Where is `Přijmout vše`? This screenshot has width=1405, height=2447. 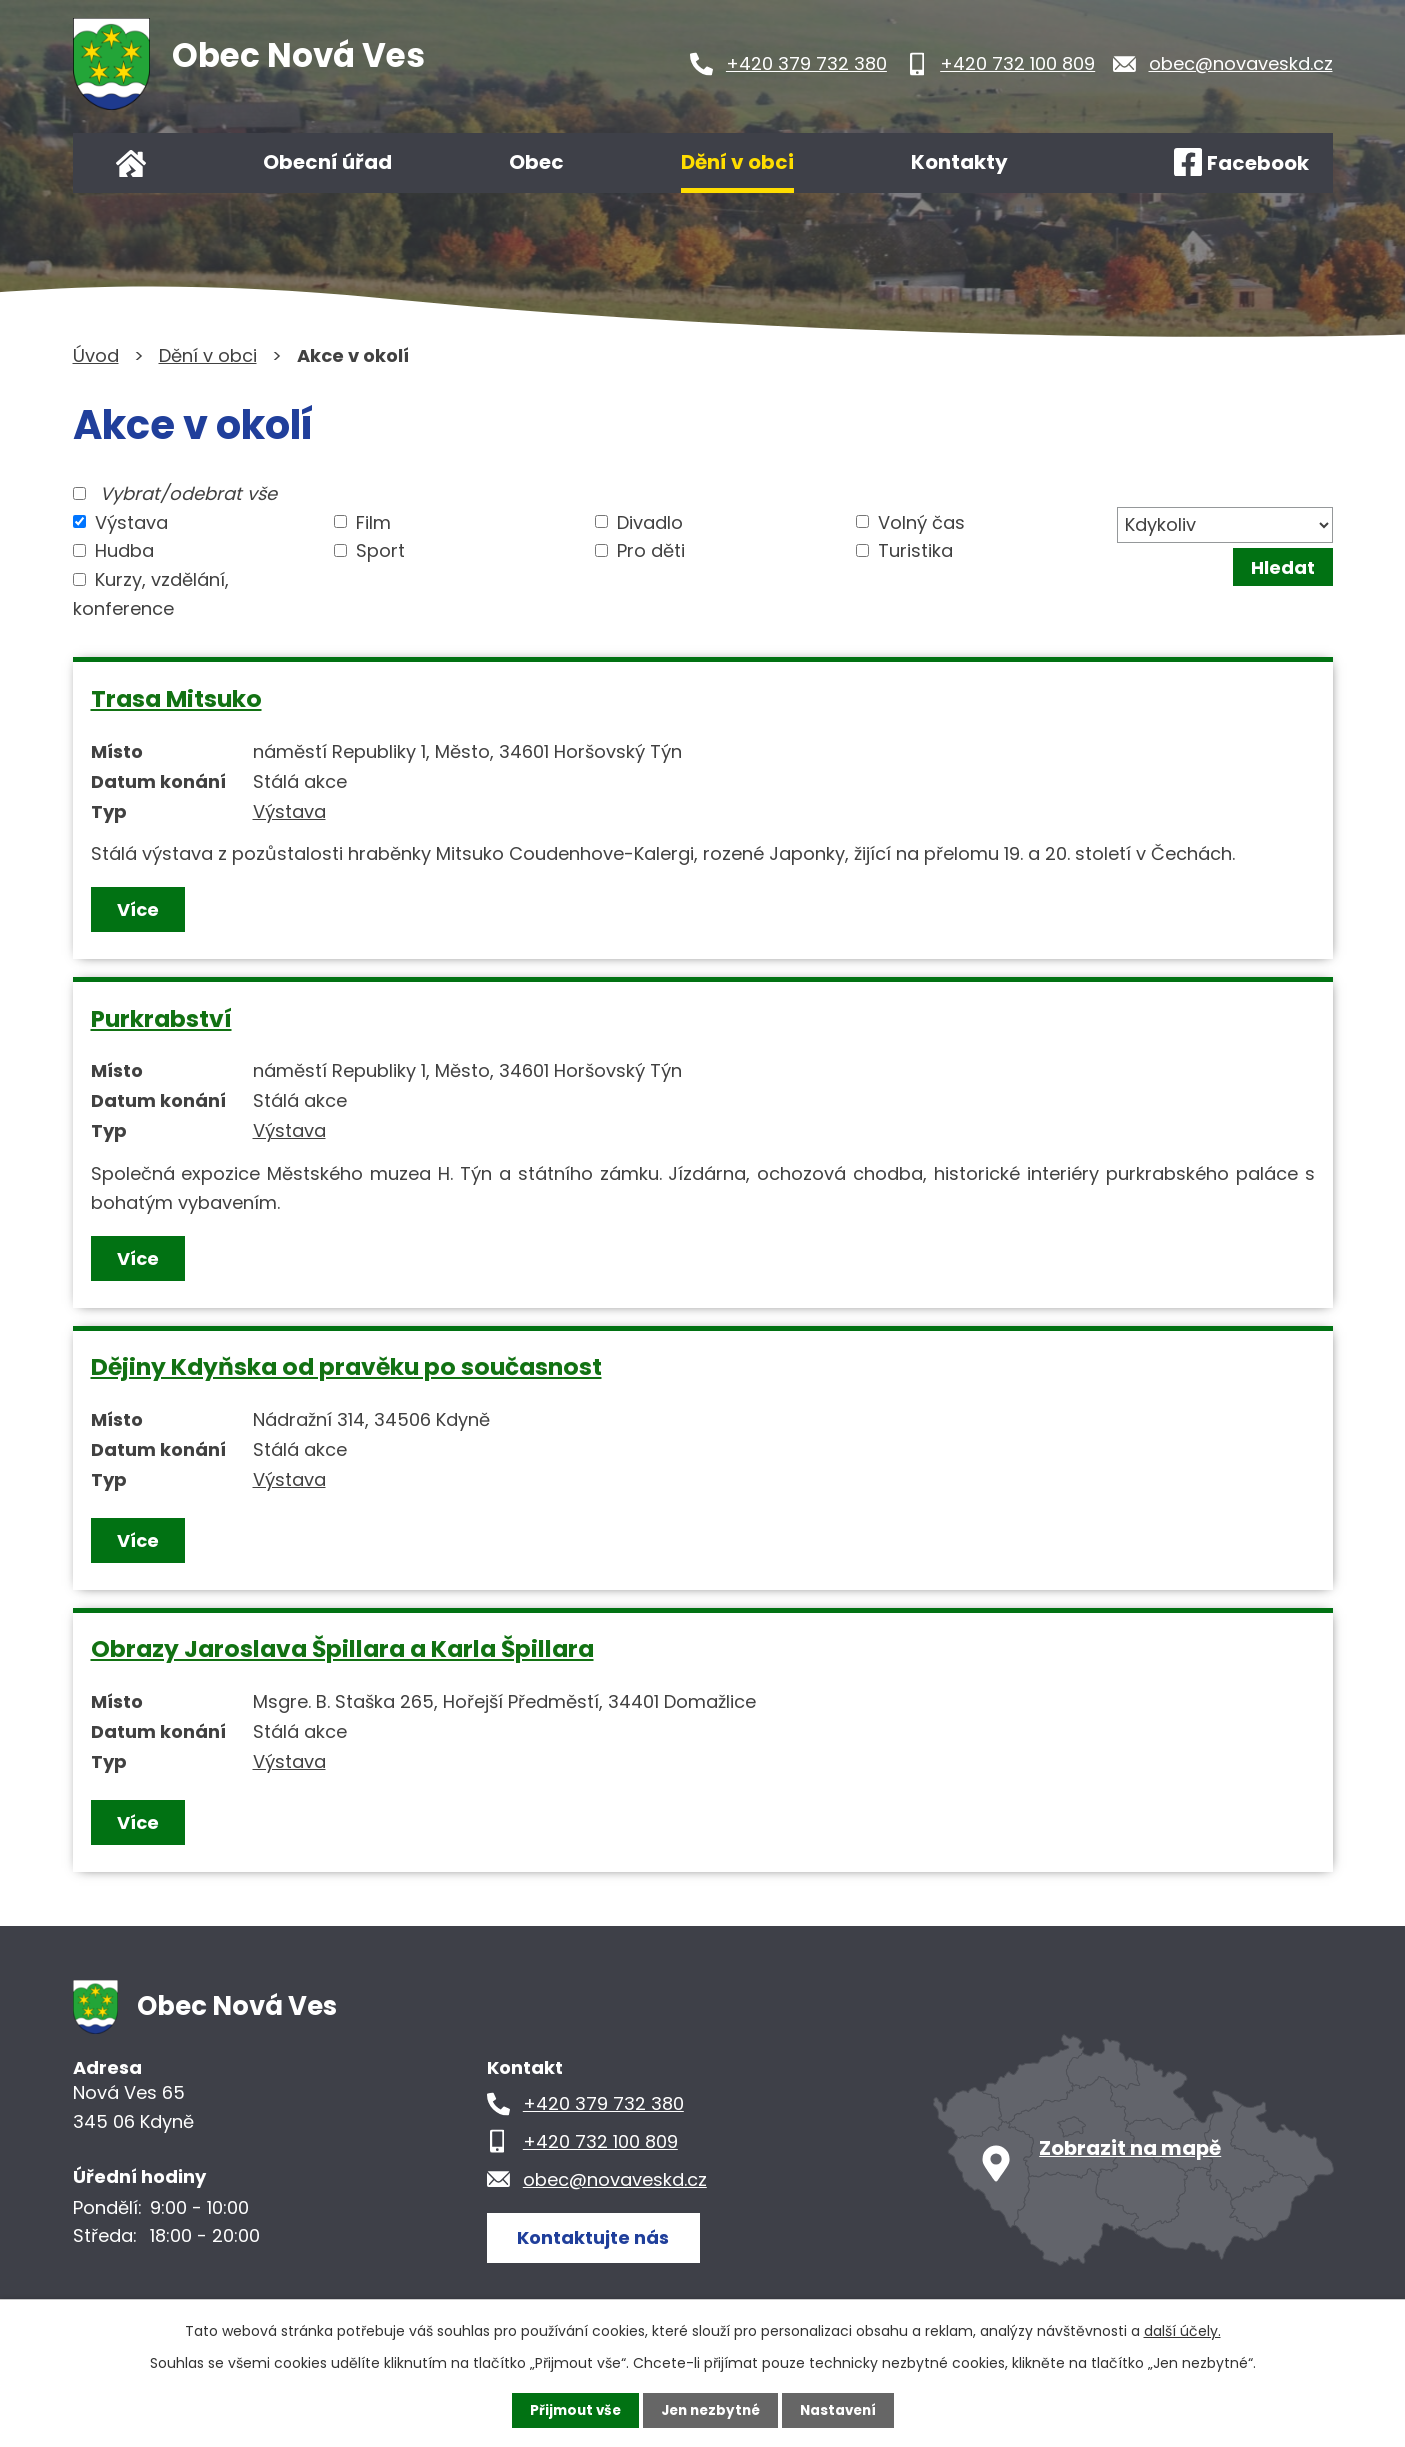 Přijmout vše is located at coordinates (570, 2410).